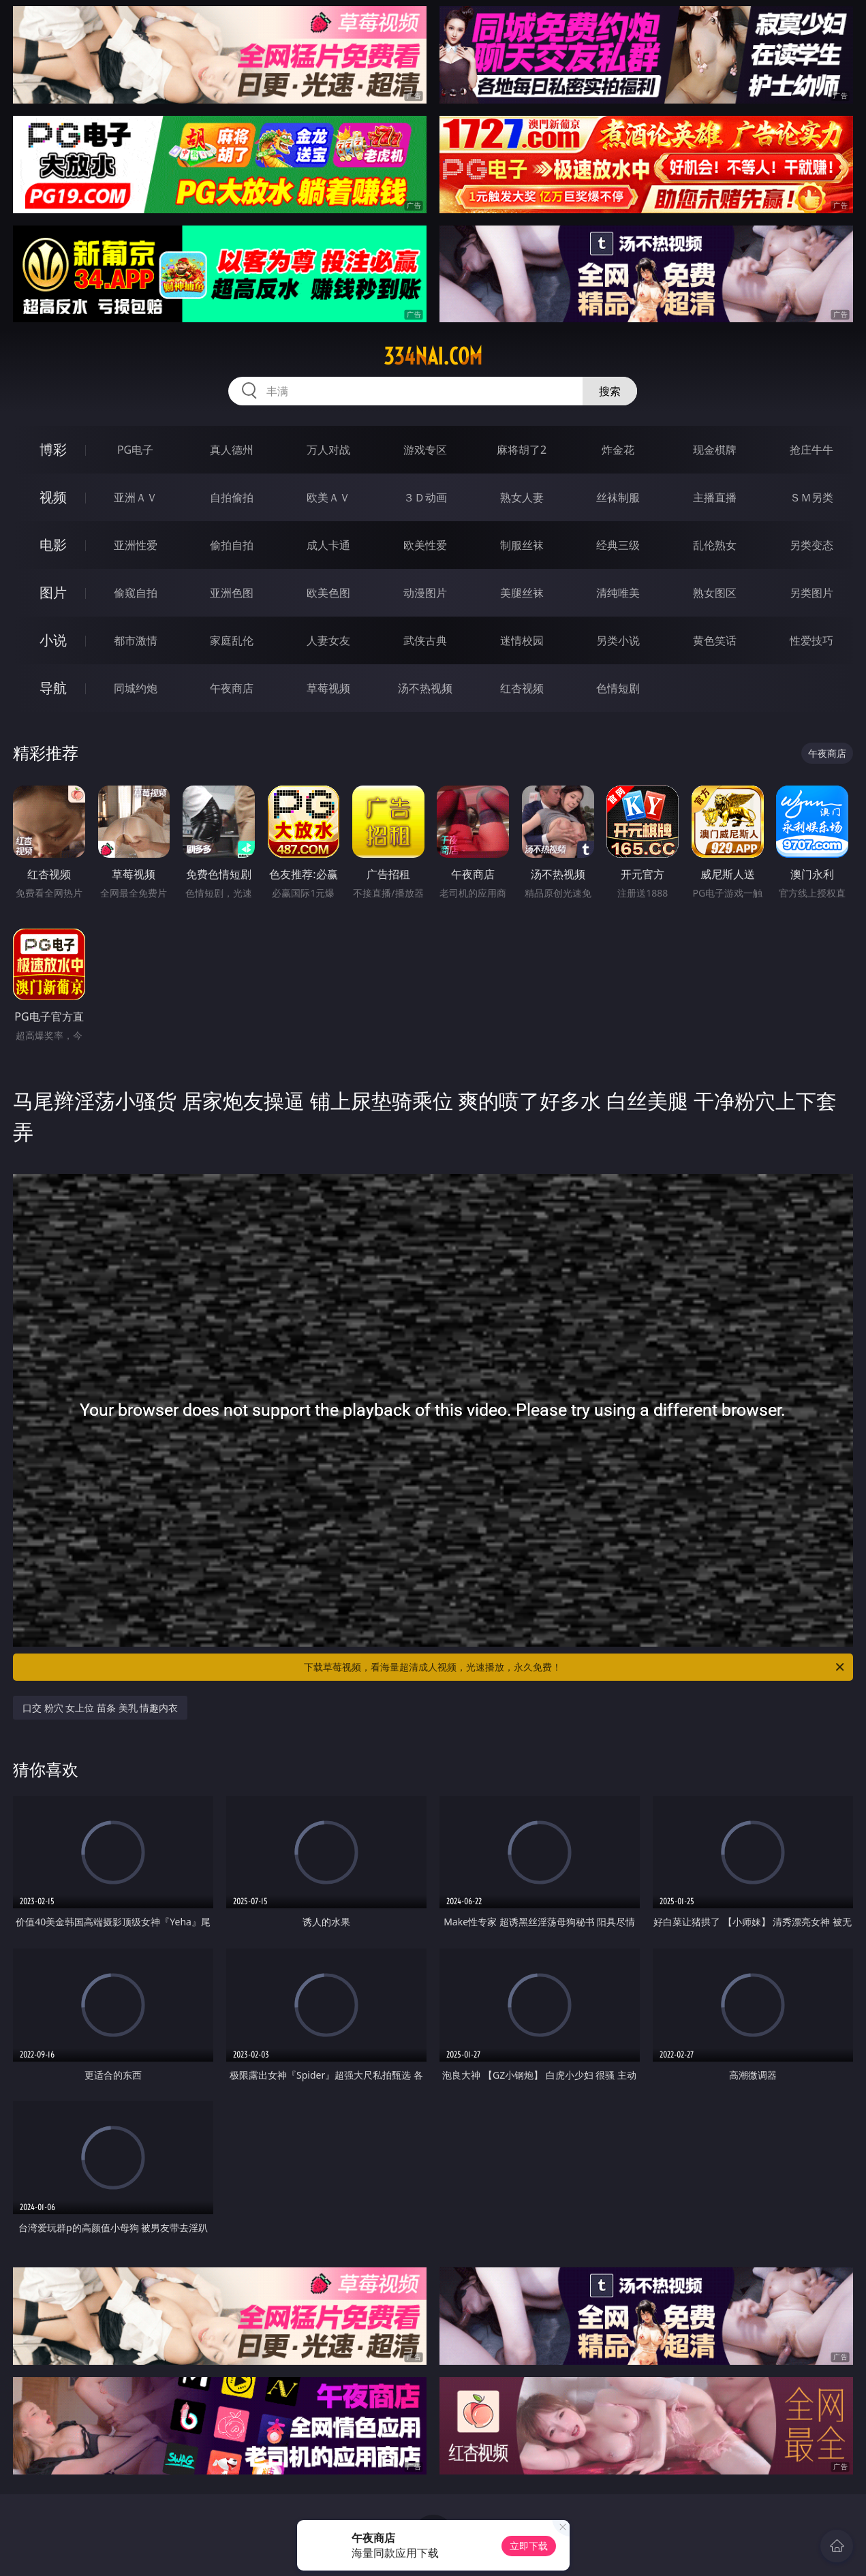 The image size is (866, 2576). I want to click on 草莓视频, so click(328, 688).